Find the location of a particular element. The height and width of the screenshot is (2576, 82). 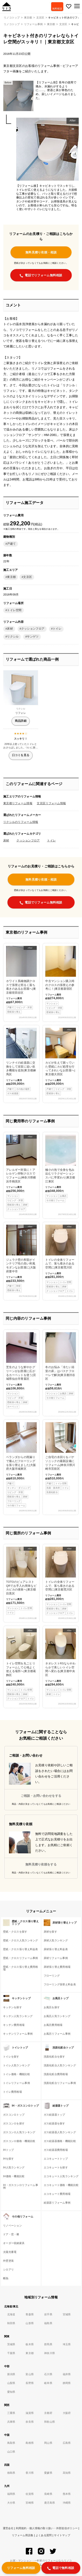

外壁塗装 is located at coordinates (8, 2260).